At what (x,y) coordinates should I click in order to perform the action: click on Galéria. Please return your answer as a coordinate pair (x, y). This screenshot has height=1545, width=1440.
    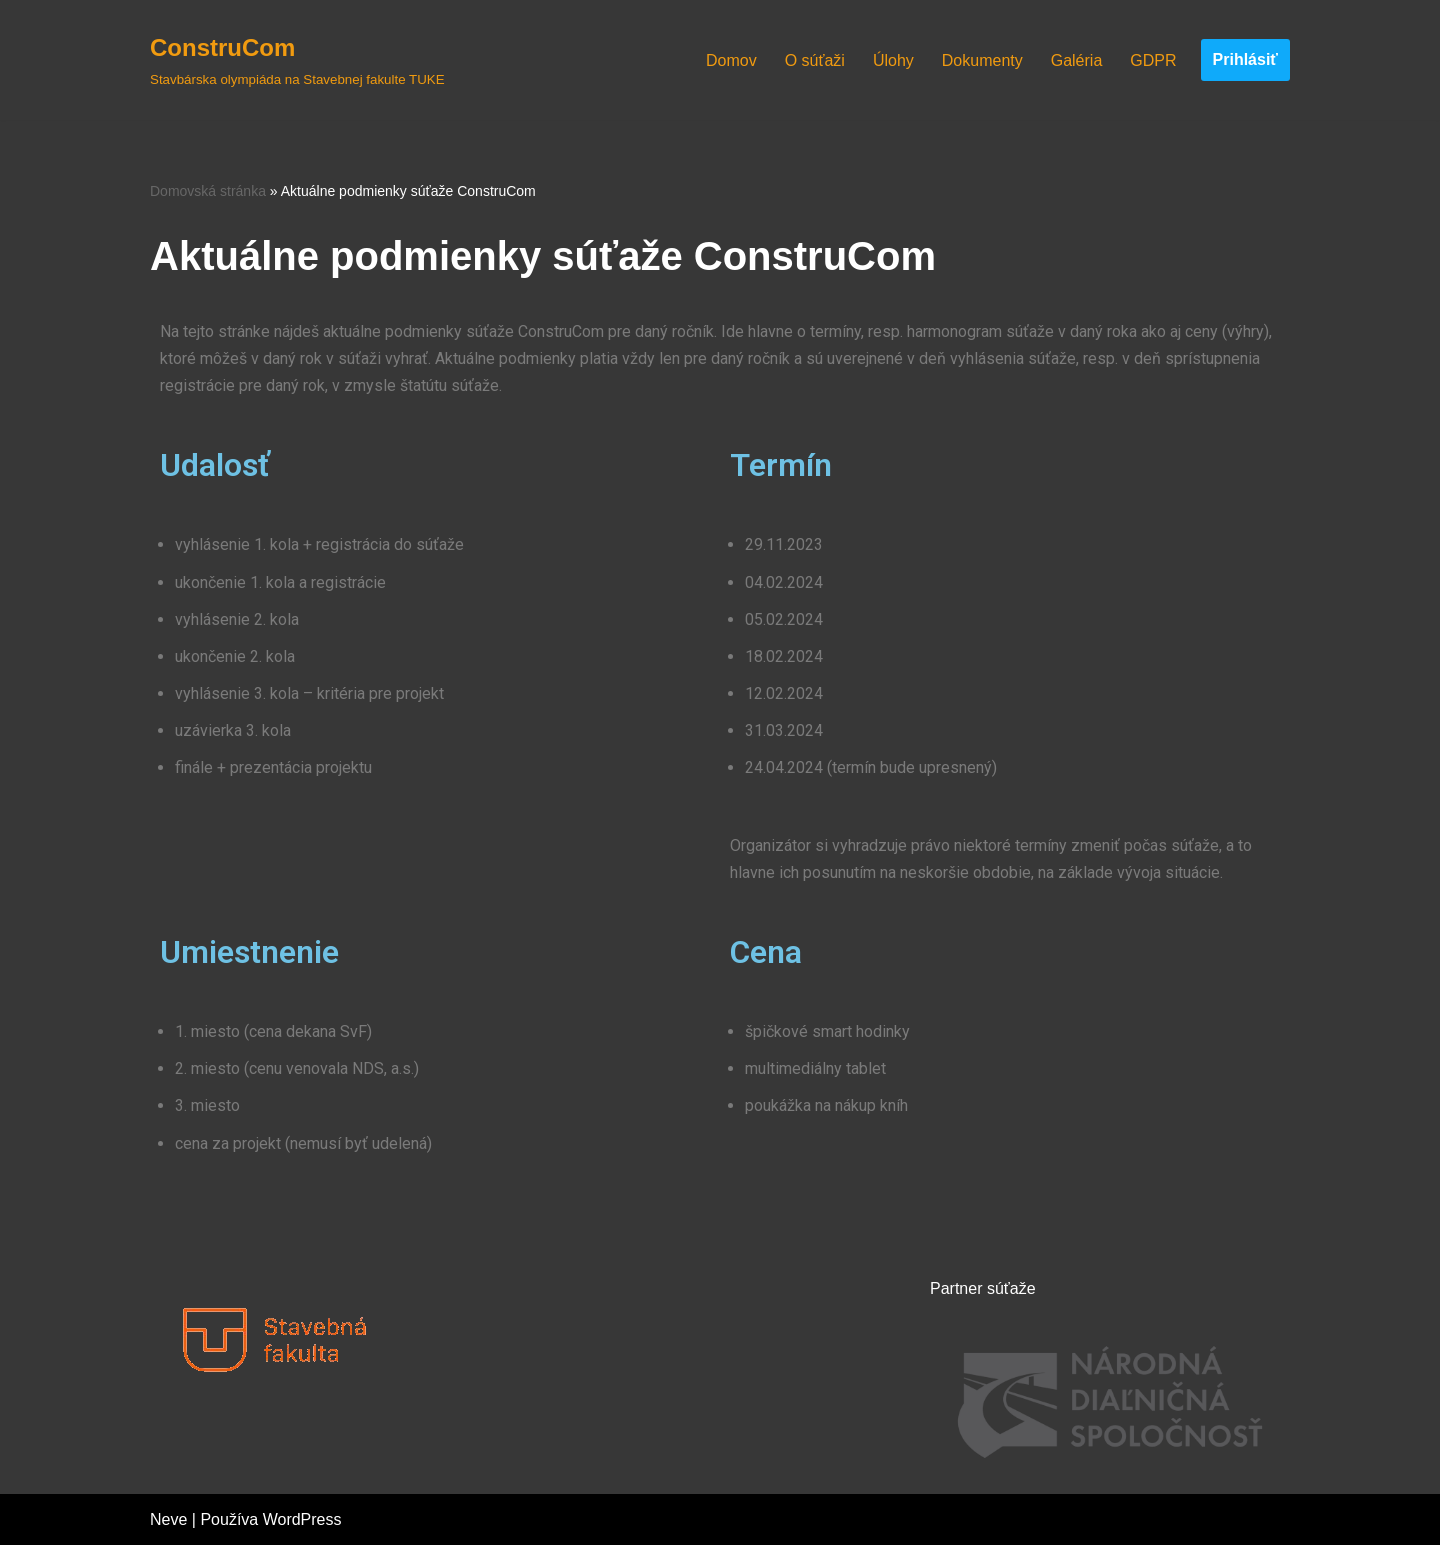
    Looking at the image, I should click on (1077, 60).